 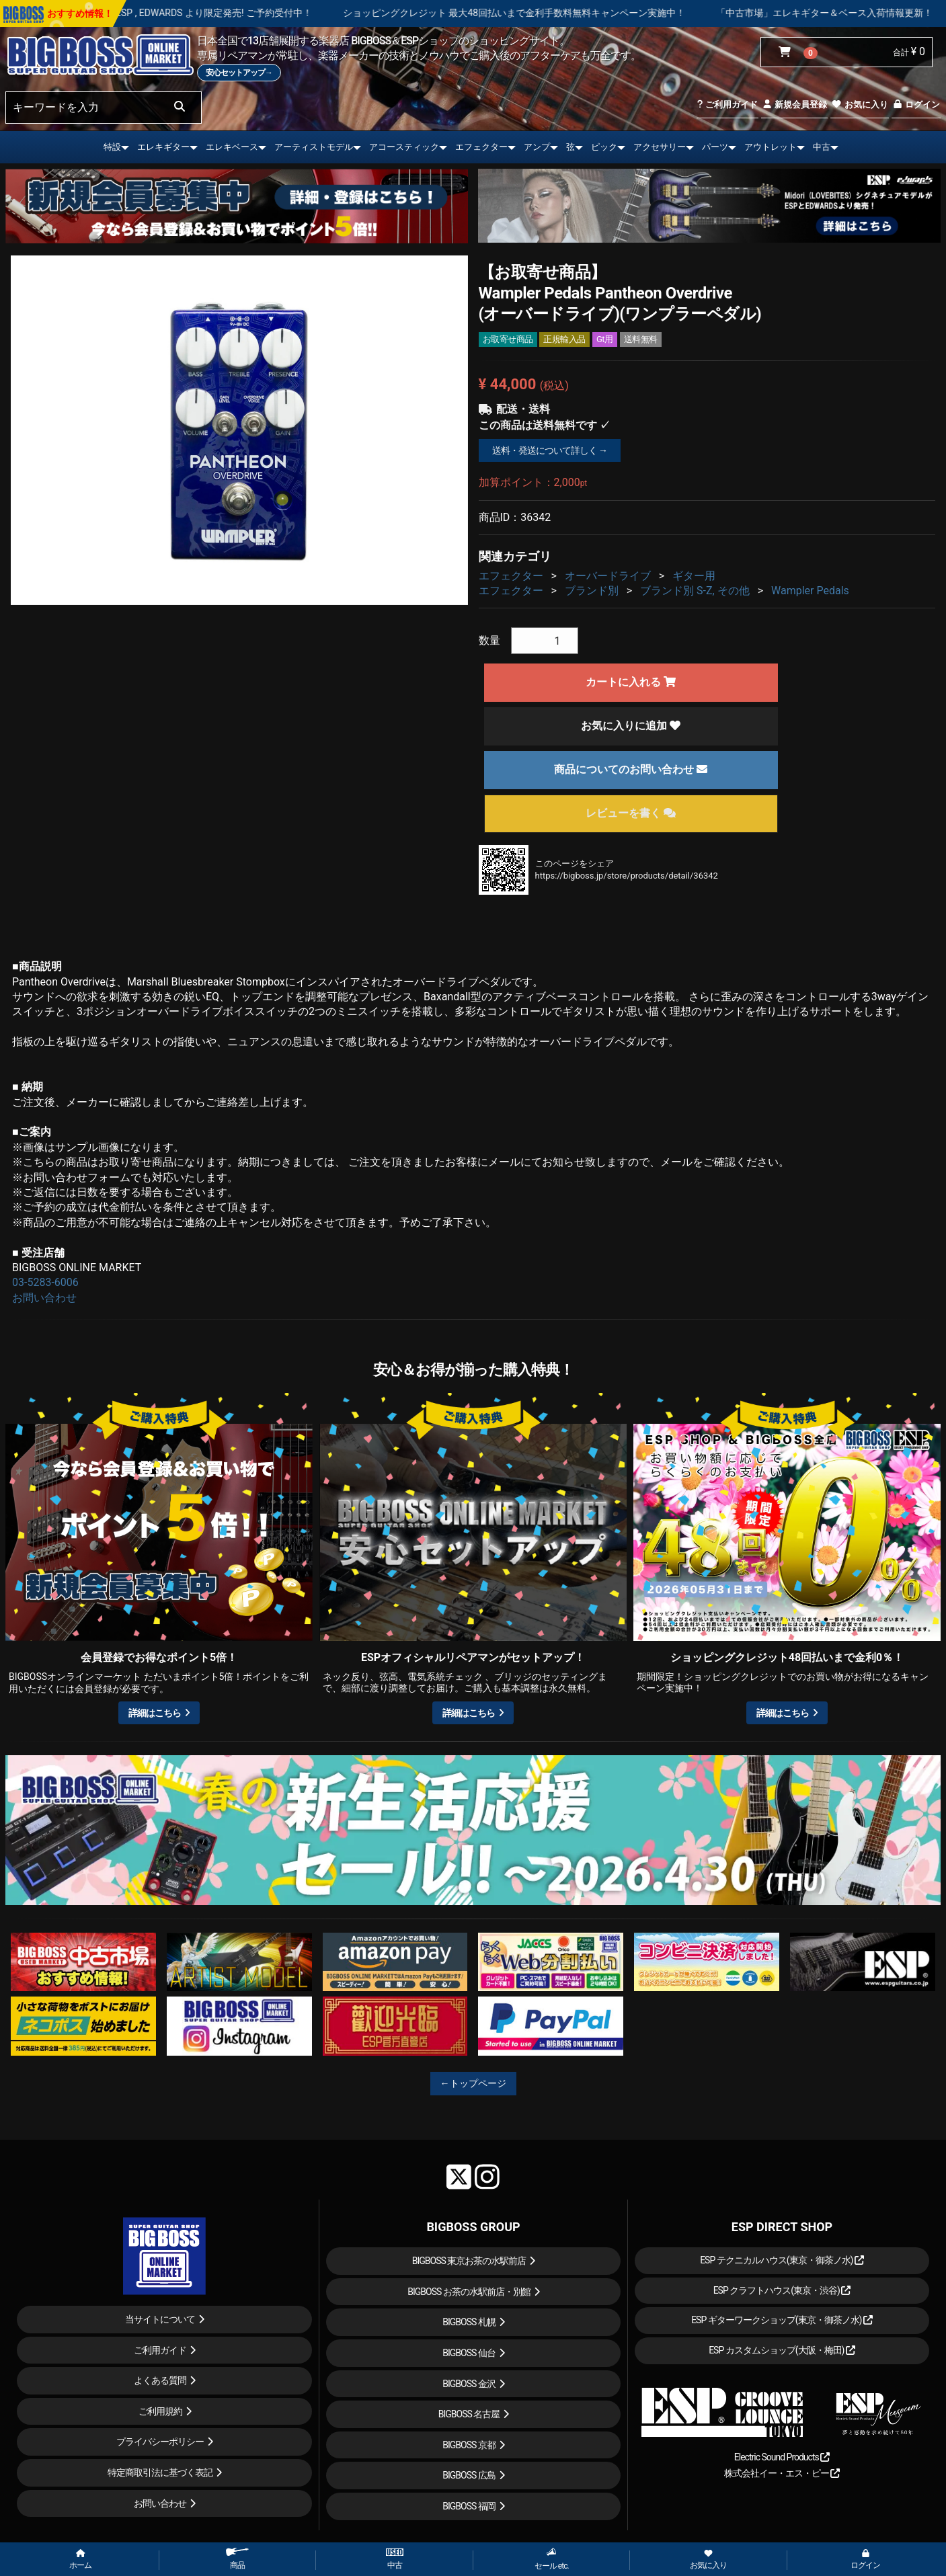 What do you see at coordinates (220, 12) in the screenshot?
I see `LOUDNESS 45周年を記念したモデルが ESP , EDWARDS より限定発売! ご予約受付中！` at bounding box center [220, 12].